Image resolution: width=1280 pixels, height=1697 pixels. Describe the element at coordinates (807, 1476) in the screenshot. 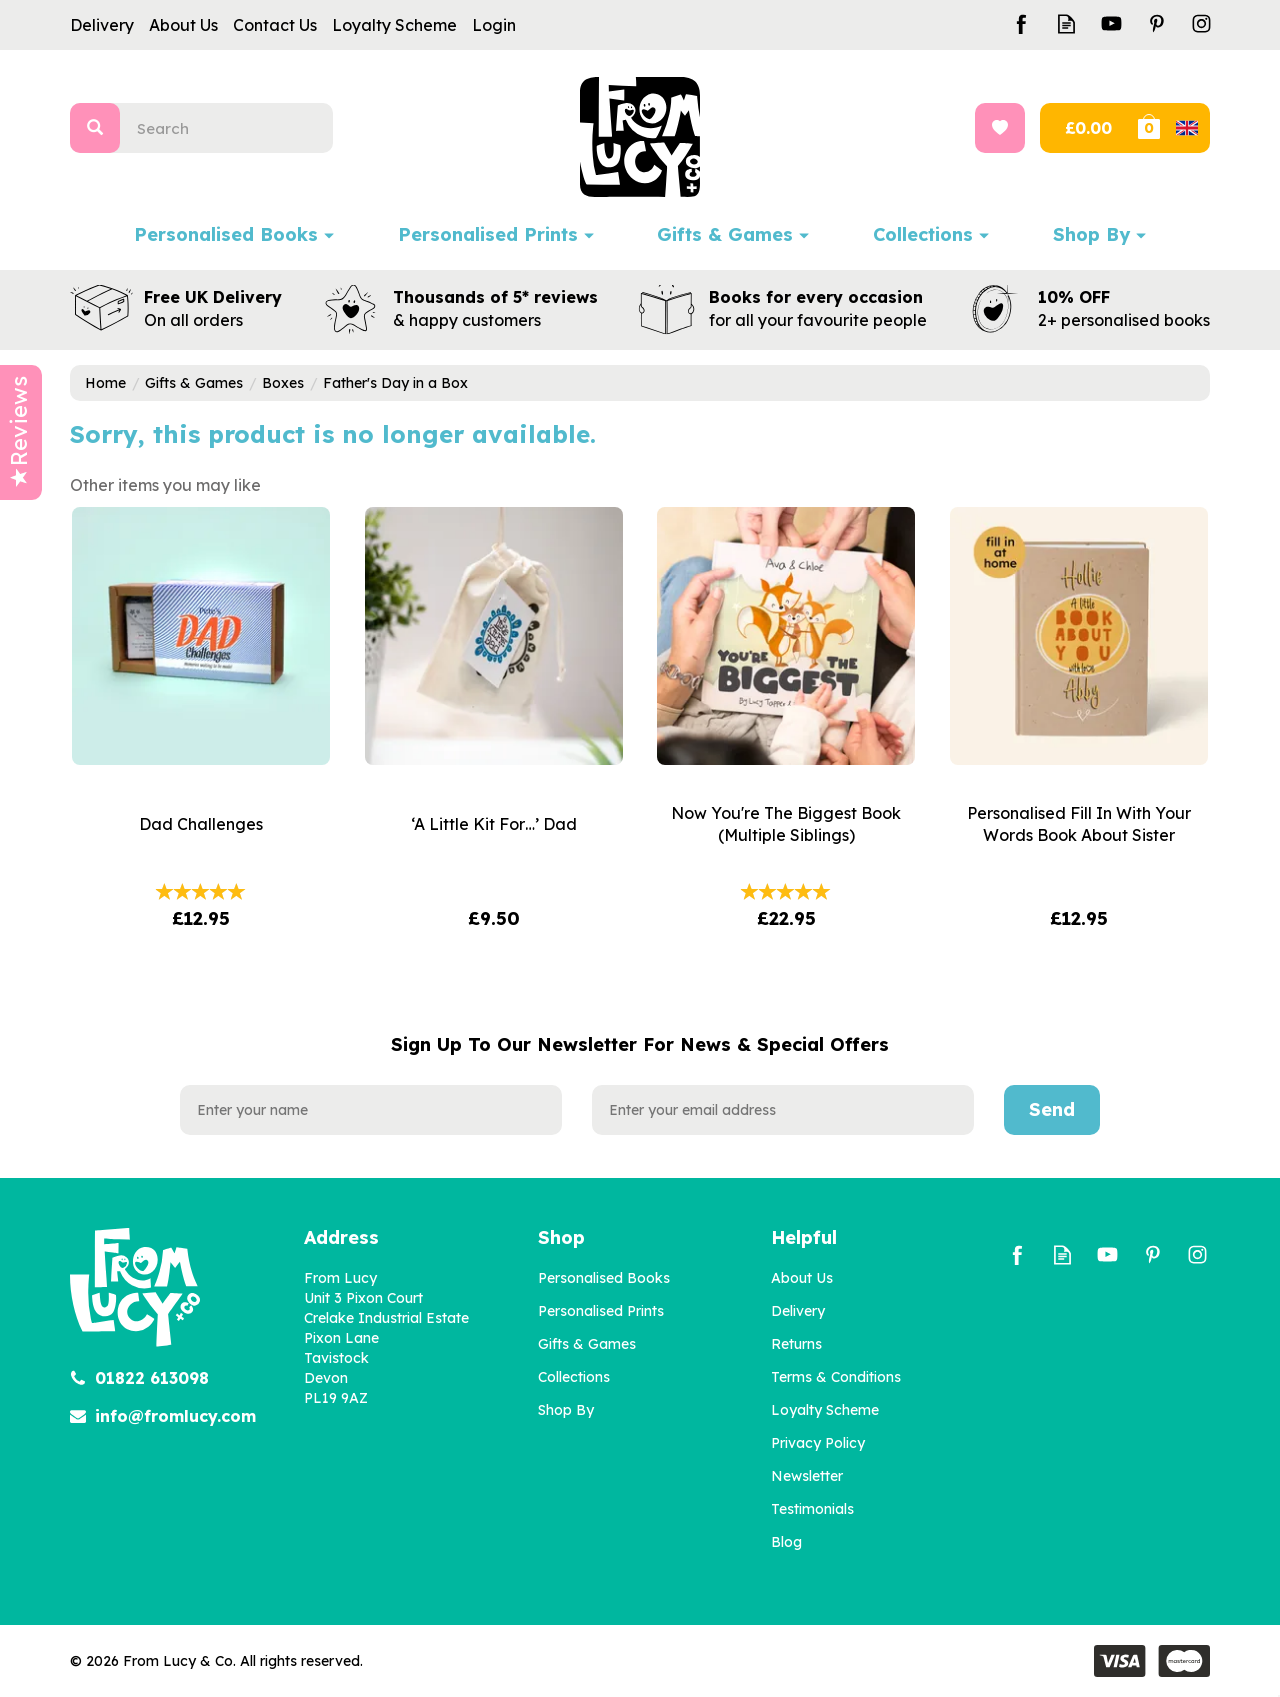

I see `Newsletter` at that location.